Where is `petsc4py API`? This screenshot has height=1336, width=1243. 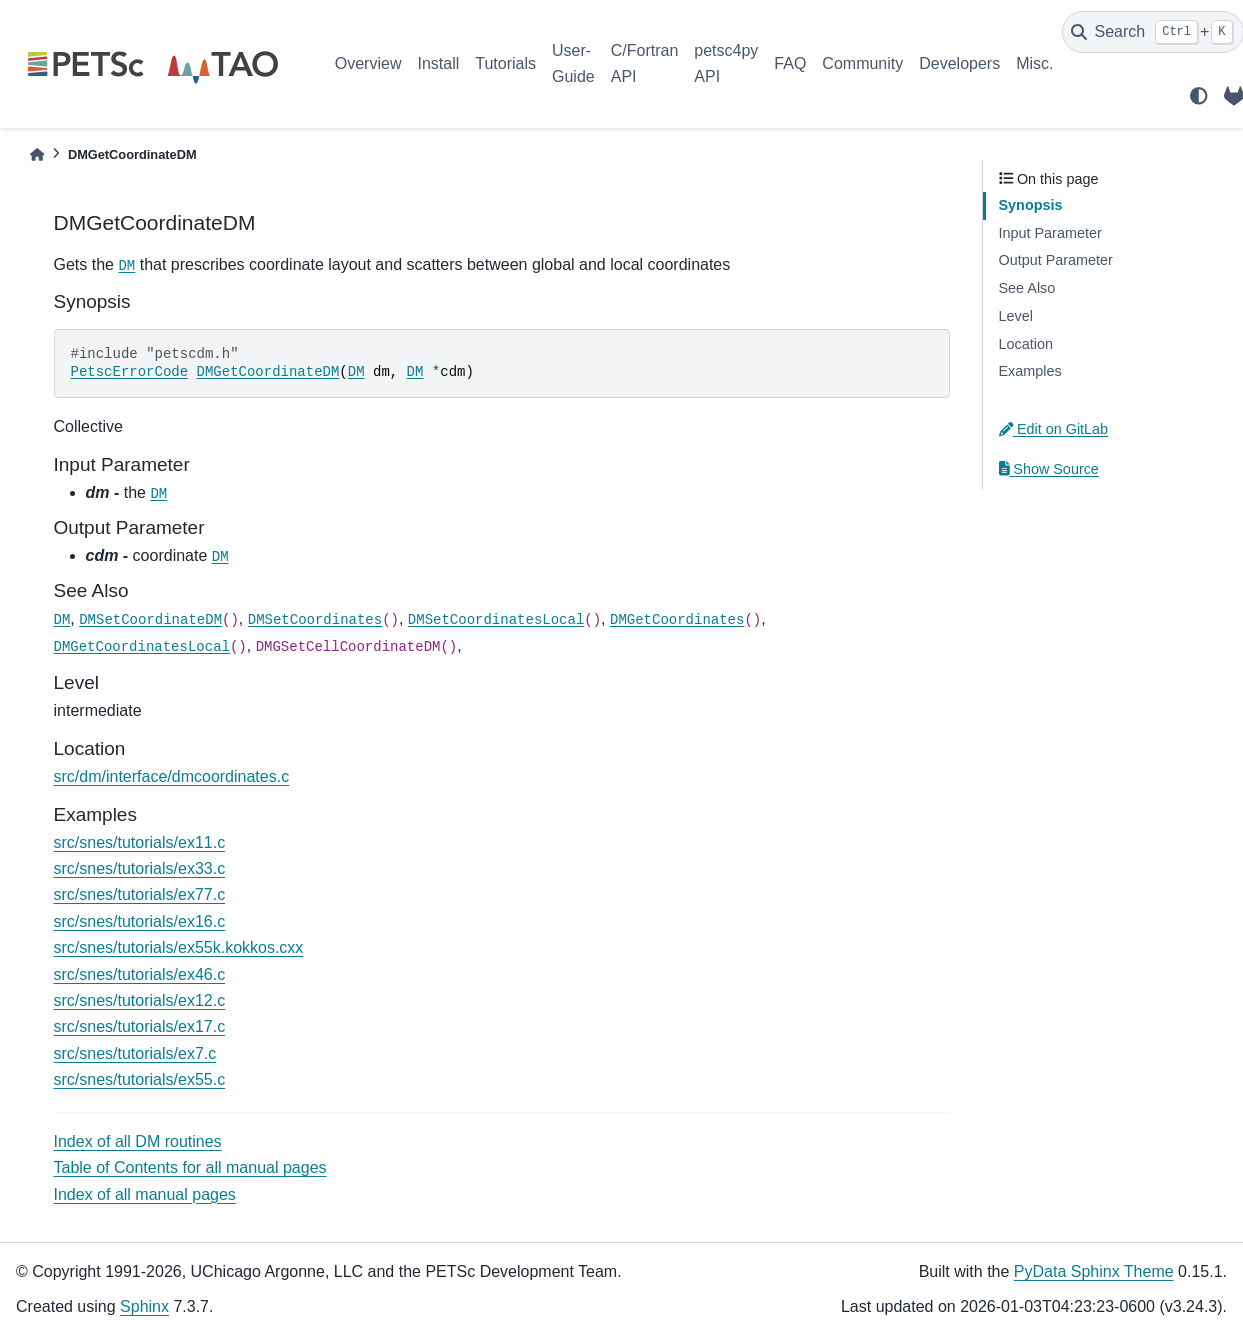 petsc4py API is located at coordinates (726, 63).